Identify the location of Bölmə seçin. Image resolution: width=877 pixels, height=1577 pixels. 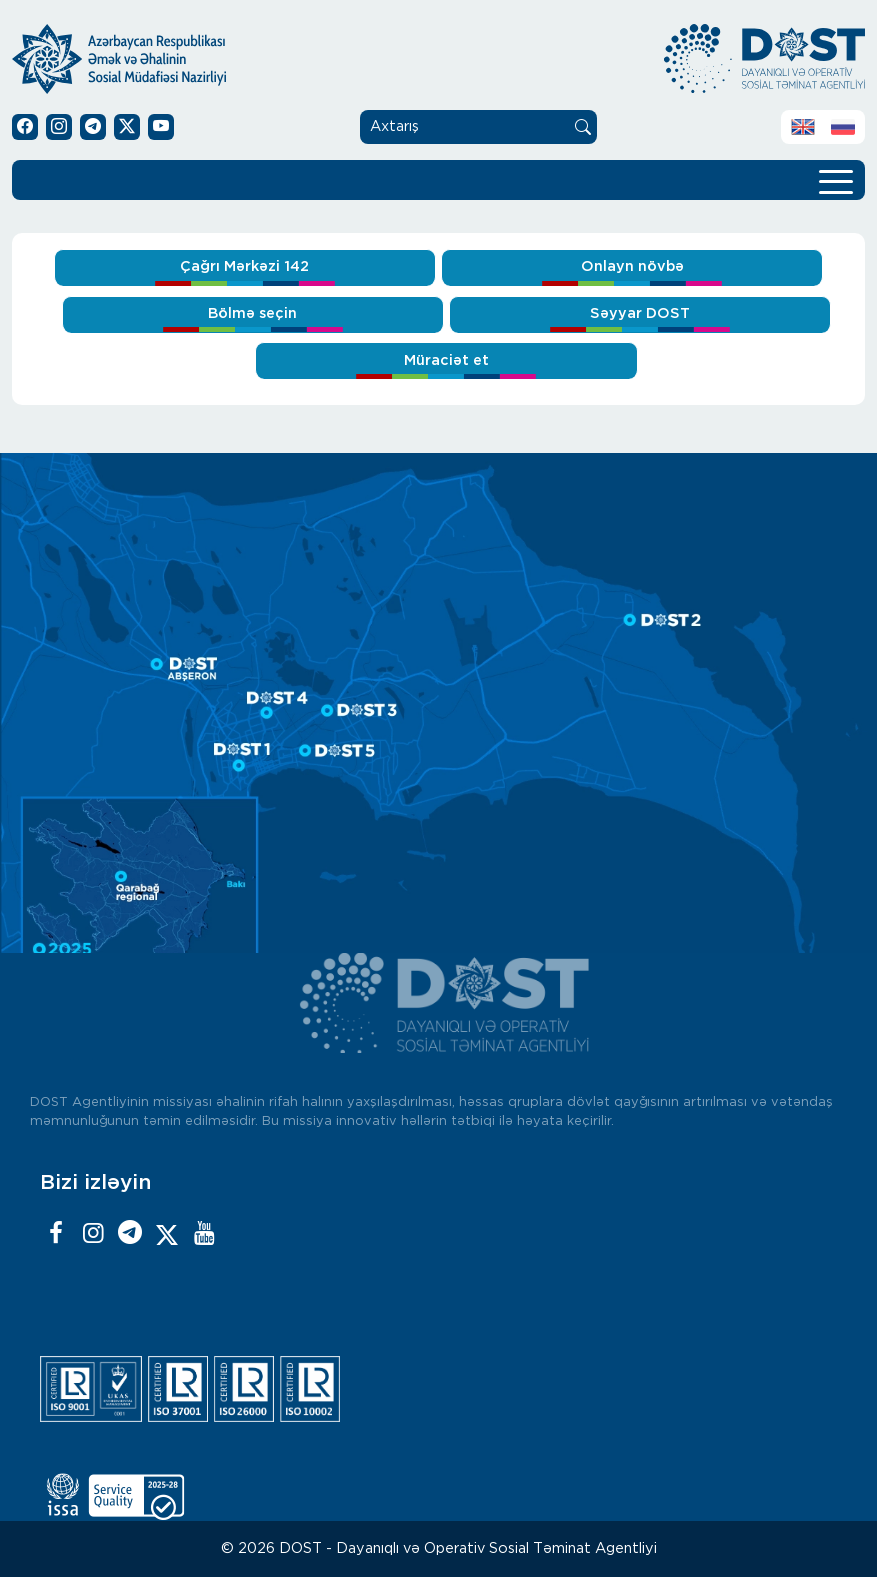
(252, 313).